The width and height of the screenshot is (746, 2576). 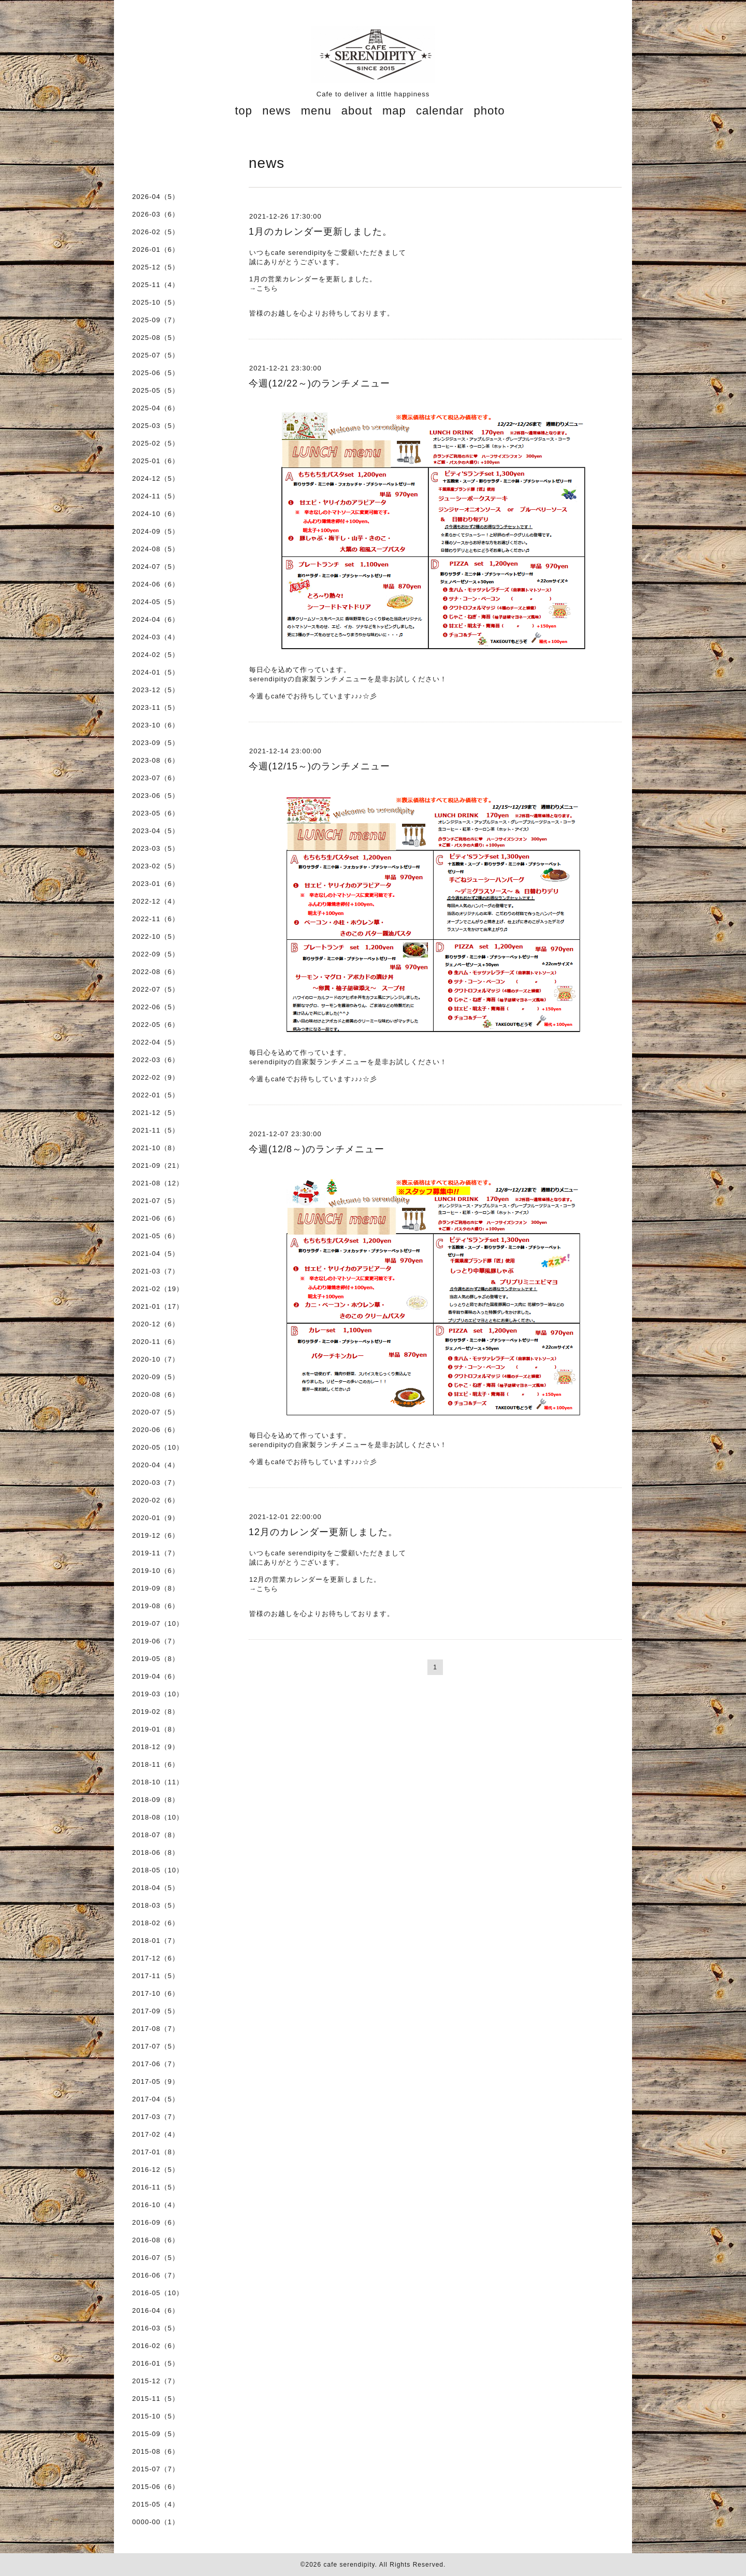 I want to click on 2025-05（5）, so click(x=155, y=390).